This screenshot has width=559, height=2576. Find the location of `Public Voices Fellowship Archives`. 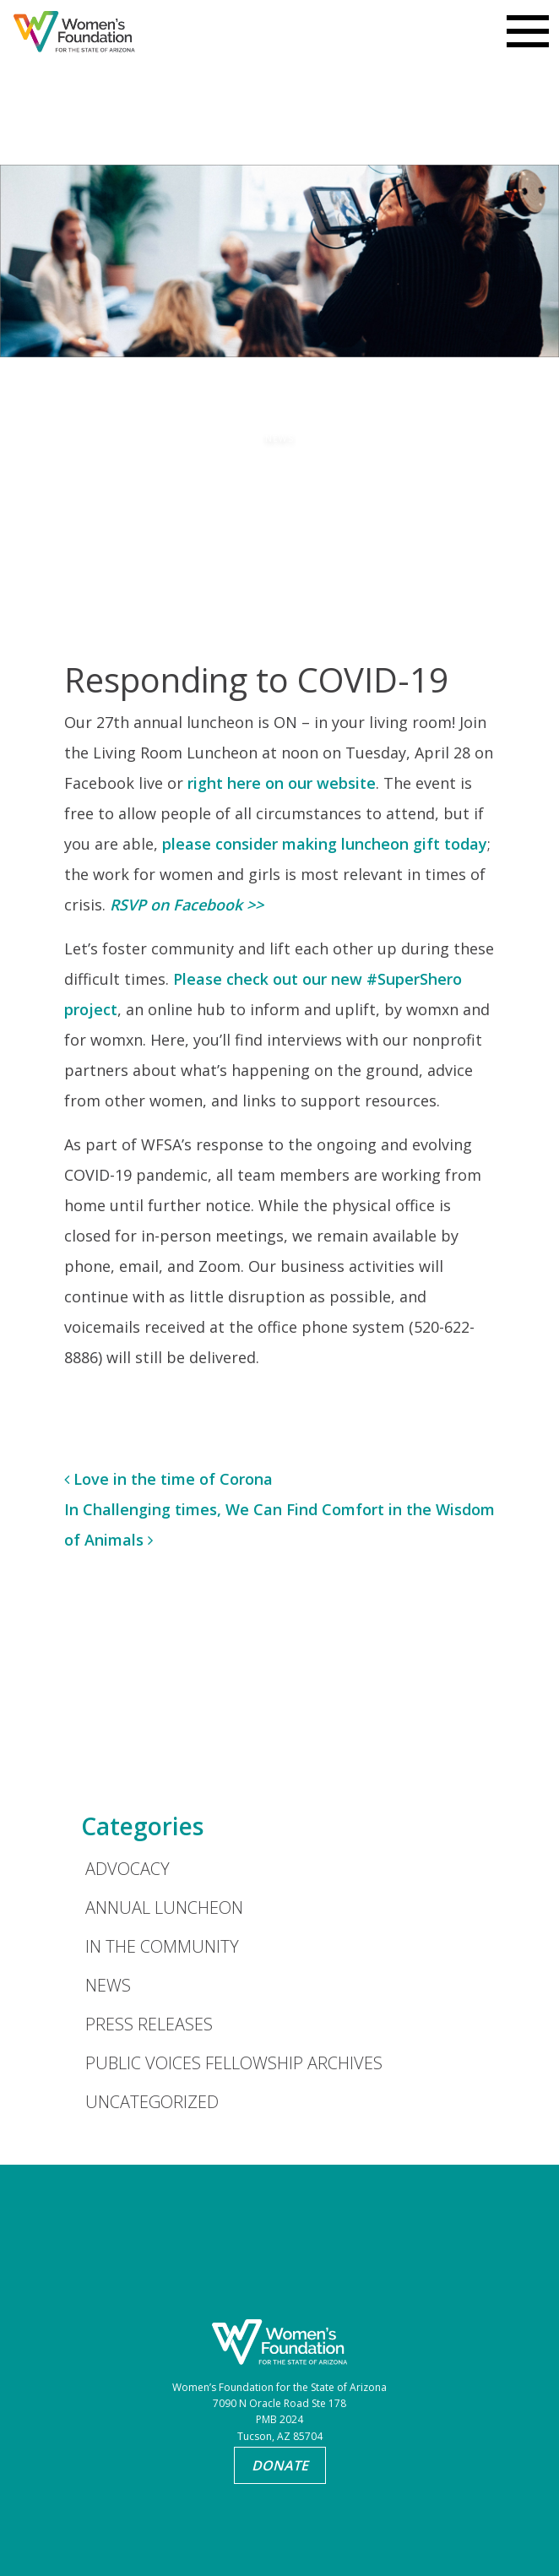

Public Voices Fellowship Archives is located at coordinates (234, 2063).